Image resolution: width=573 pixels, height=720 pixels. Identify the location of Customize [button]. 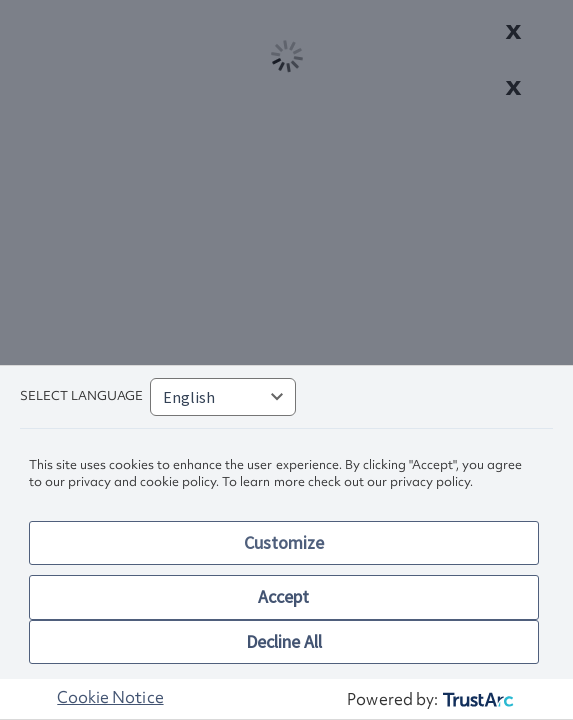
(284, 542).